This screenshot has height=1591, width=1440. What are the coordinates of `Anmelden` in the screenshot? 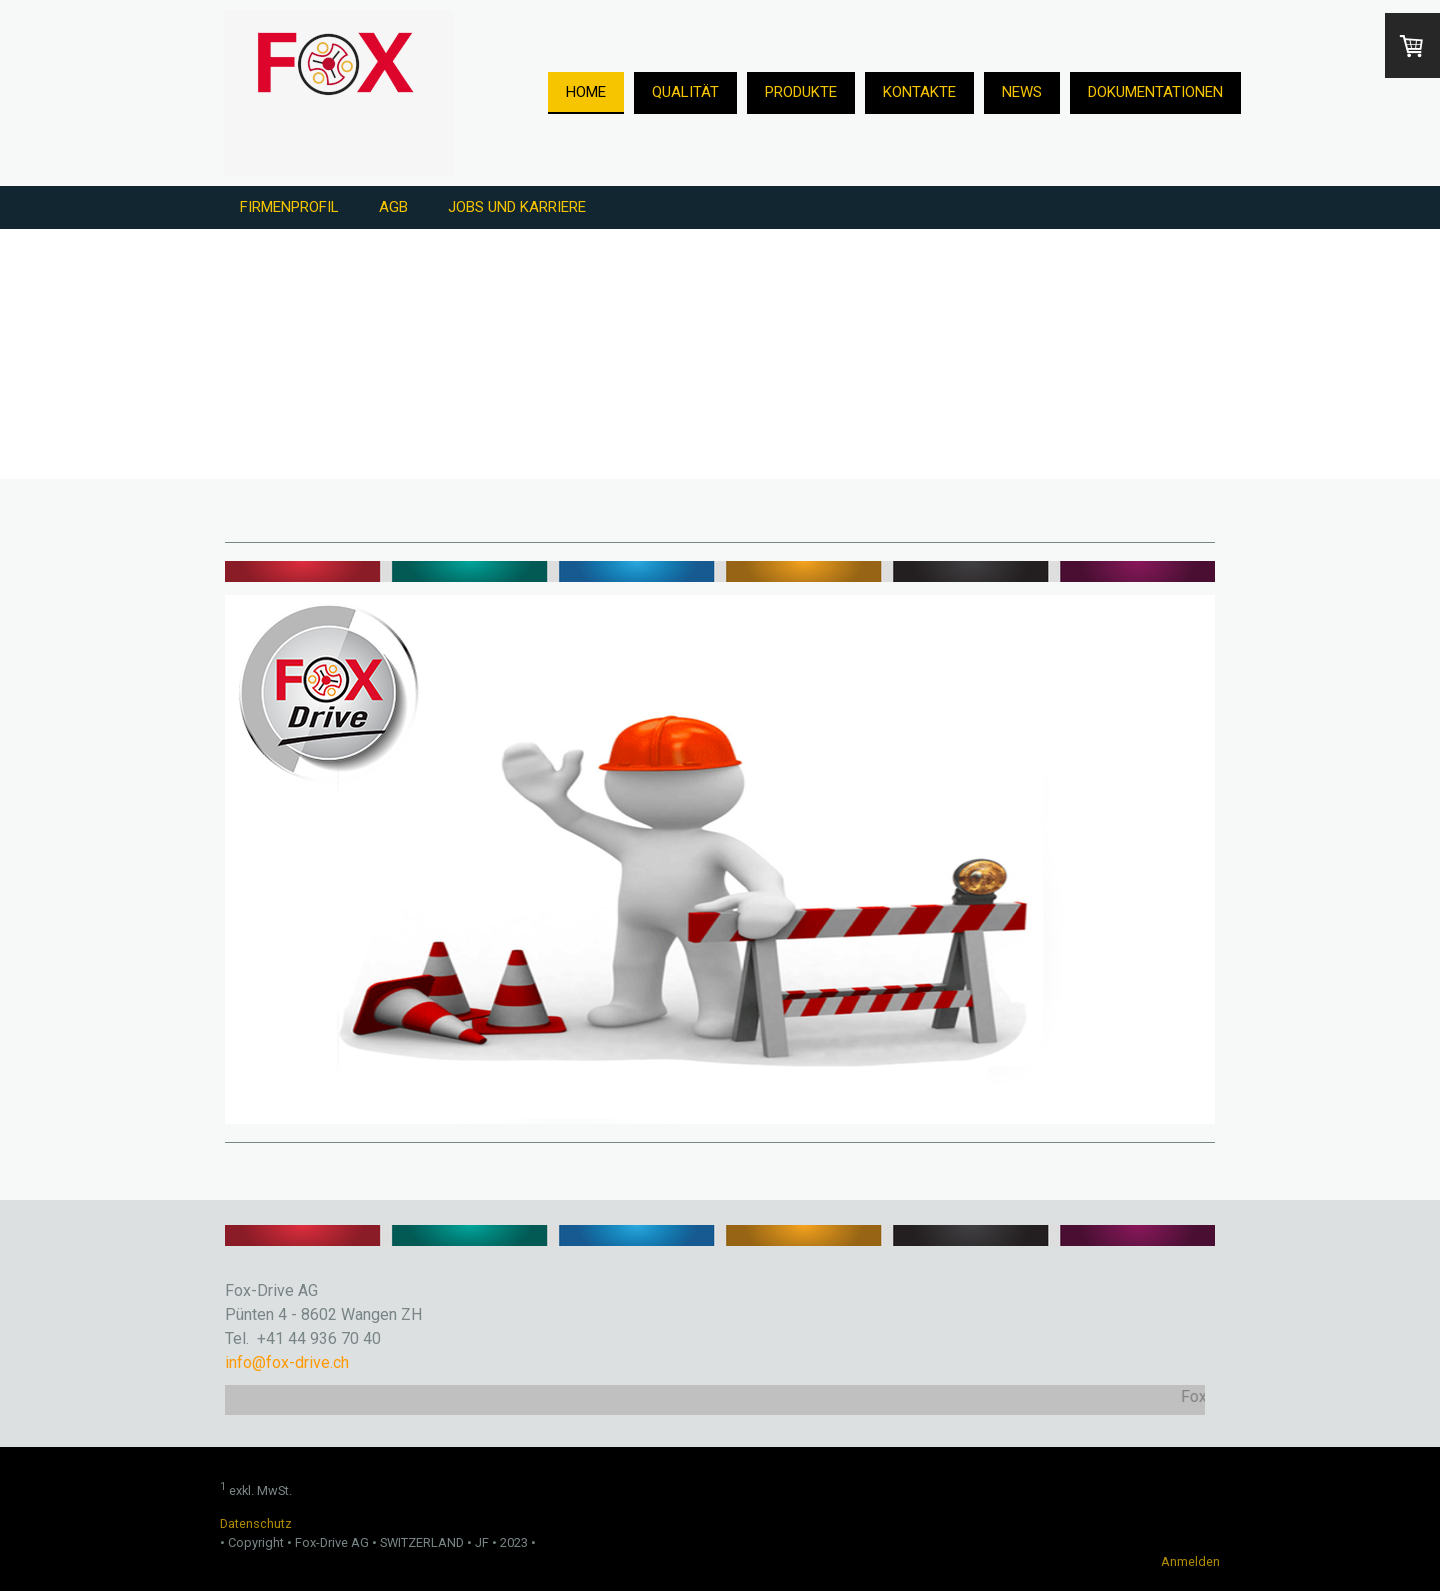 It's located at (1190, 1561).